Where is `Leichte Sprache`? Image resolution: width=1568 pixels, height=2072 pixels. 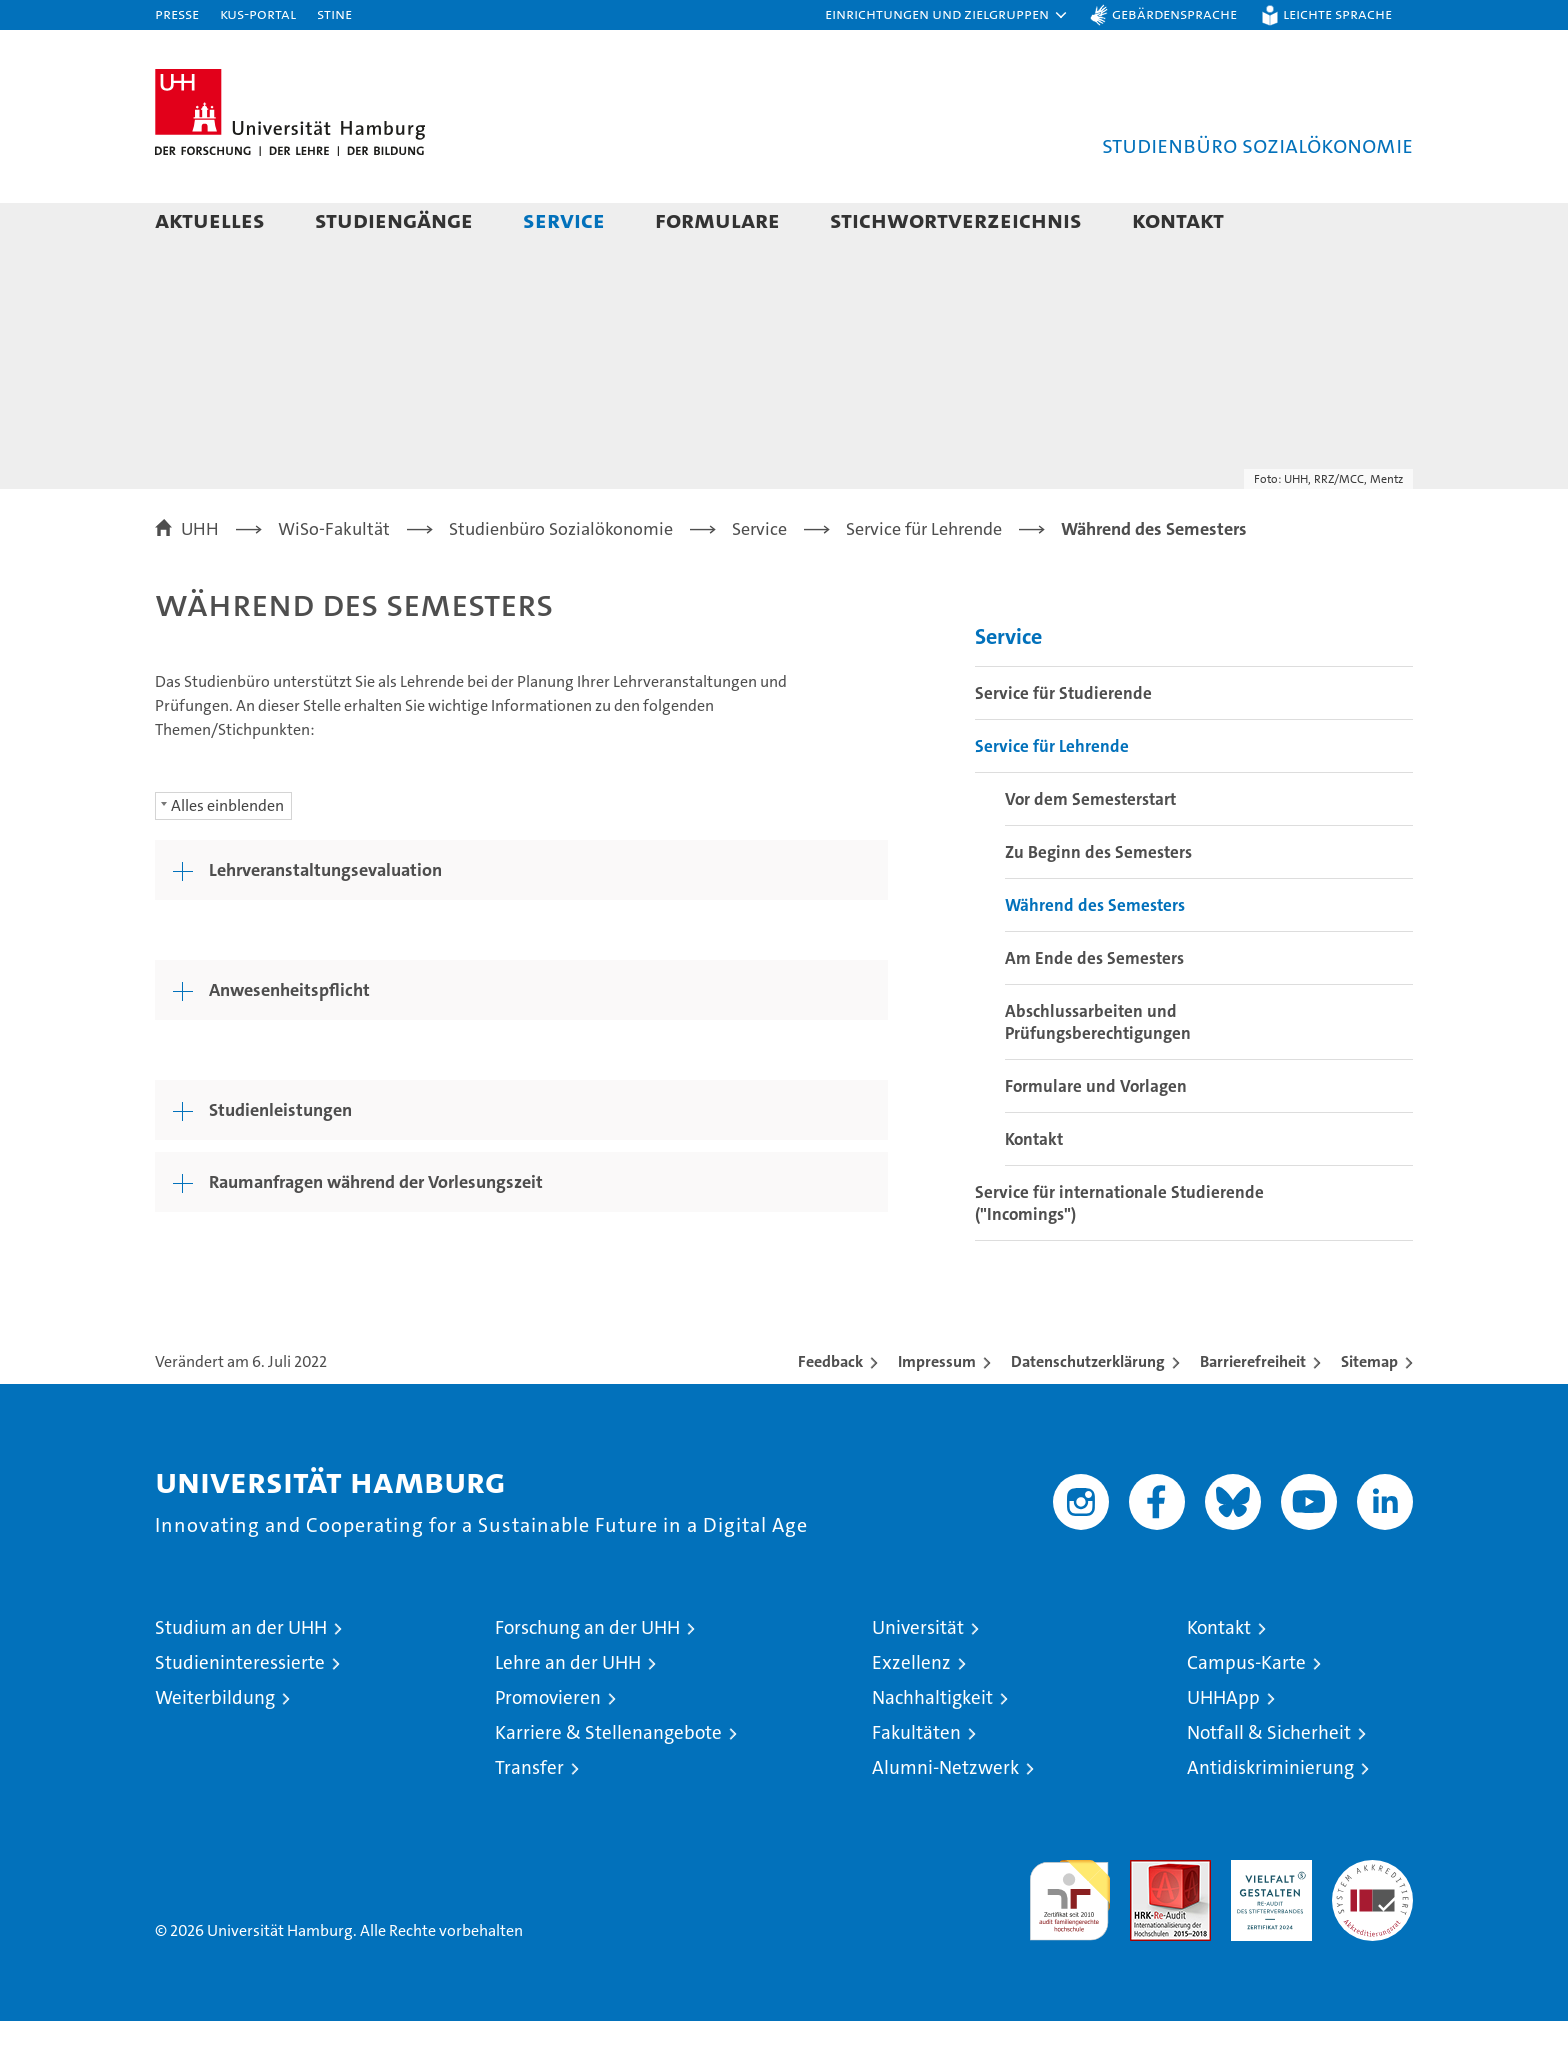
Leichte Sprache is located at coordinates (1337, 13).